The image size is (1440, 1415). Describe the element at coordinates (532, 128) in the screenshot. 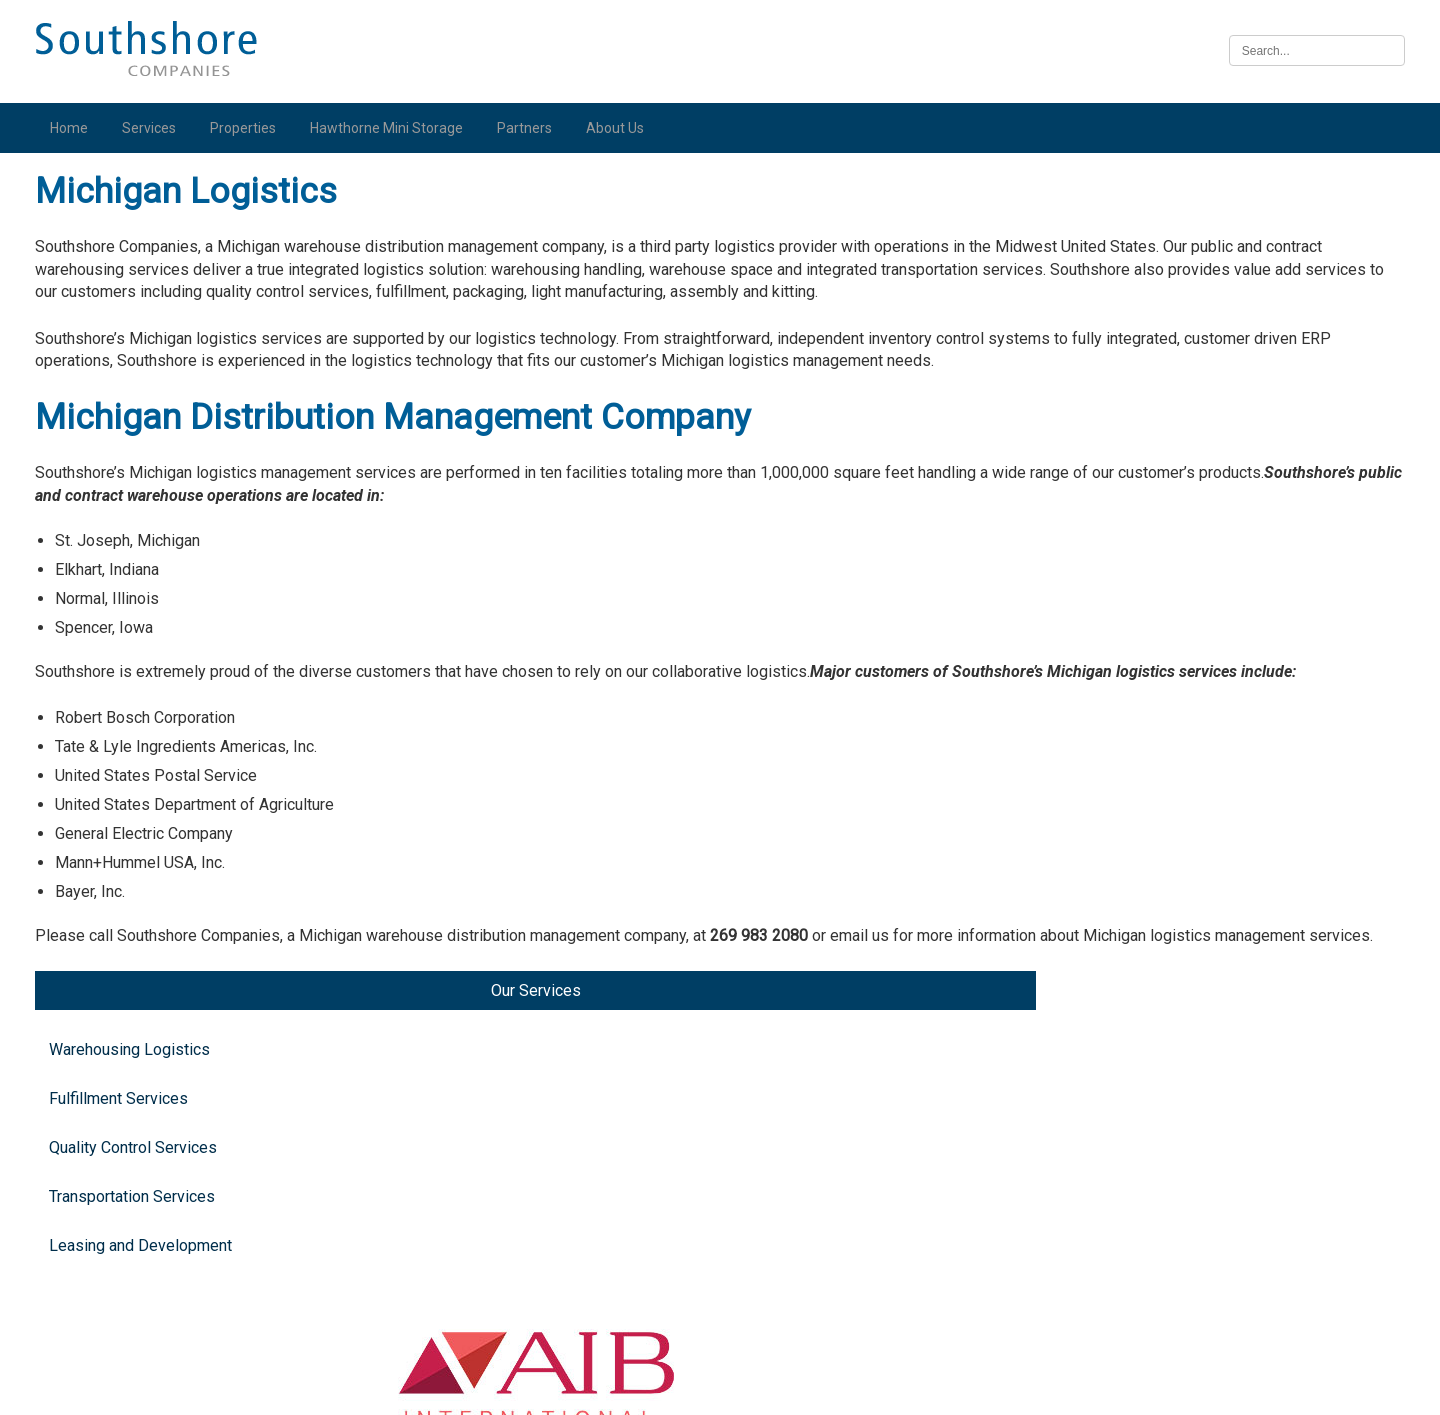

I see `Partners` at that location.